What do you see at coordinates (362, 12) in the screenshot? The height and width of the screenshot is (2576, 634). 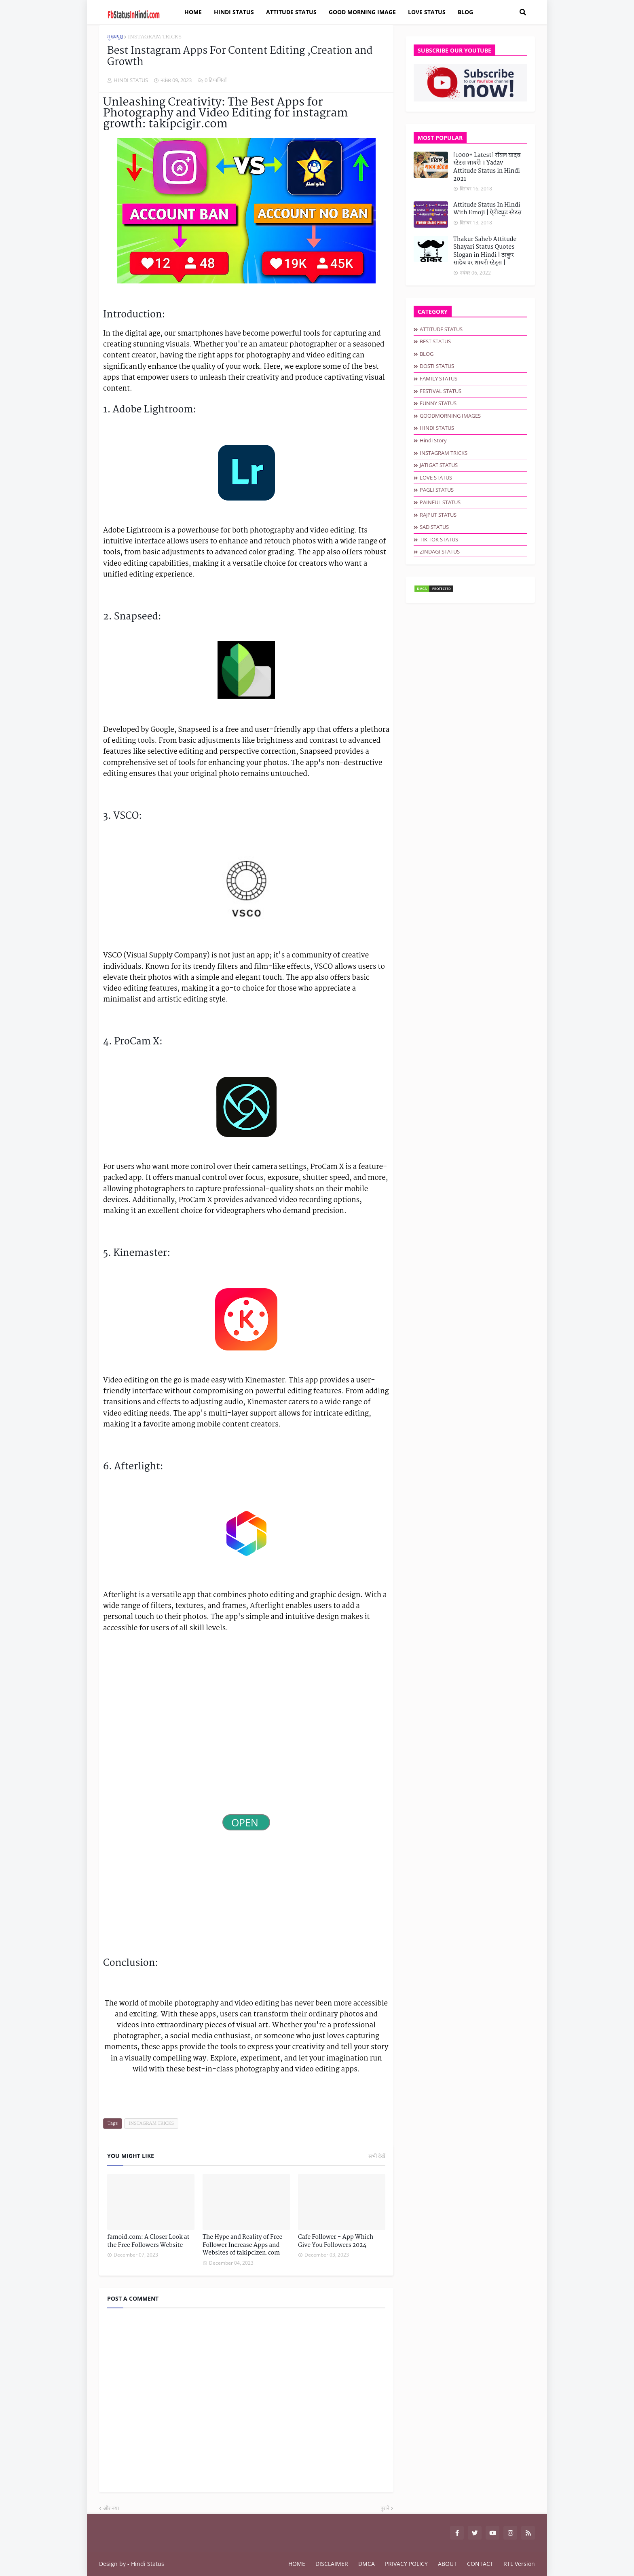 I see `GOOD MORNING IMAGE [menuitem]` at bounding box center [362, 12].